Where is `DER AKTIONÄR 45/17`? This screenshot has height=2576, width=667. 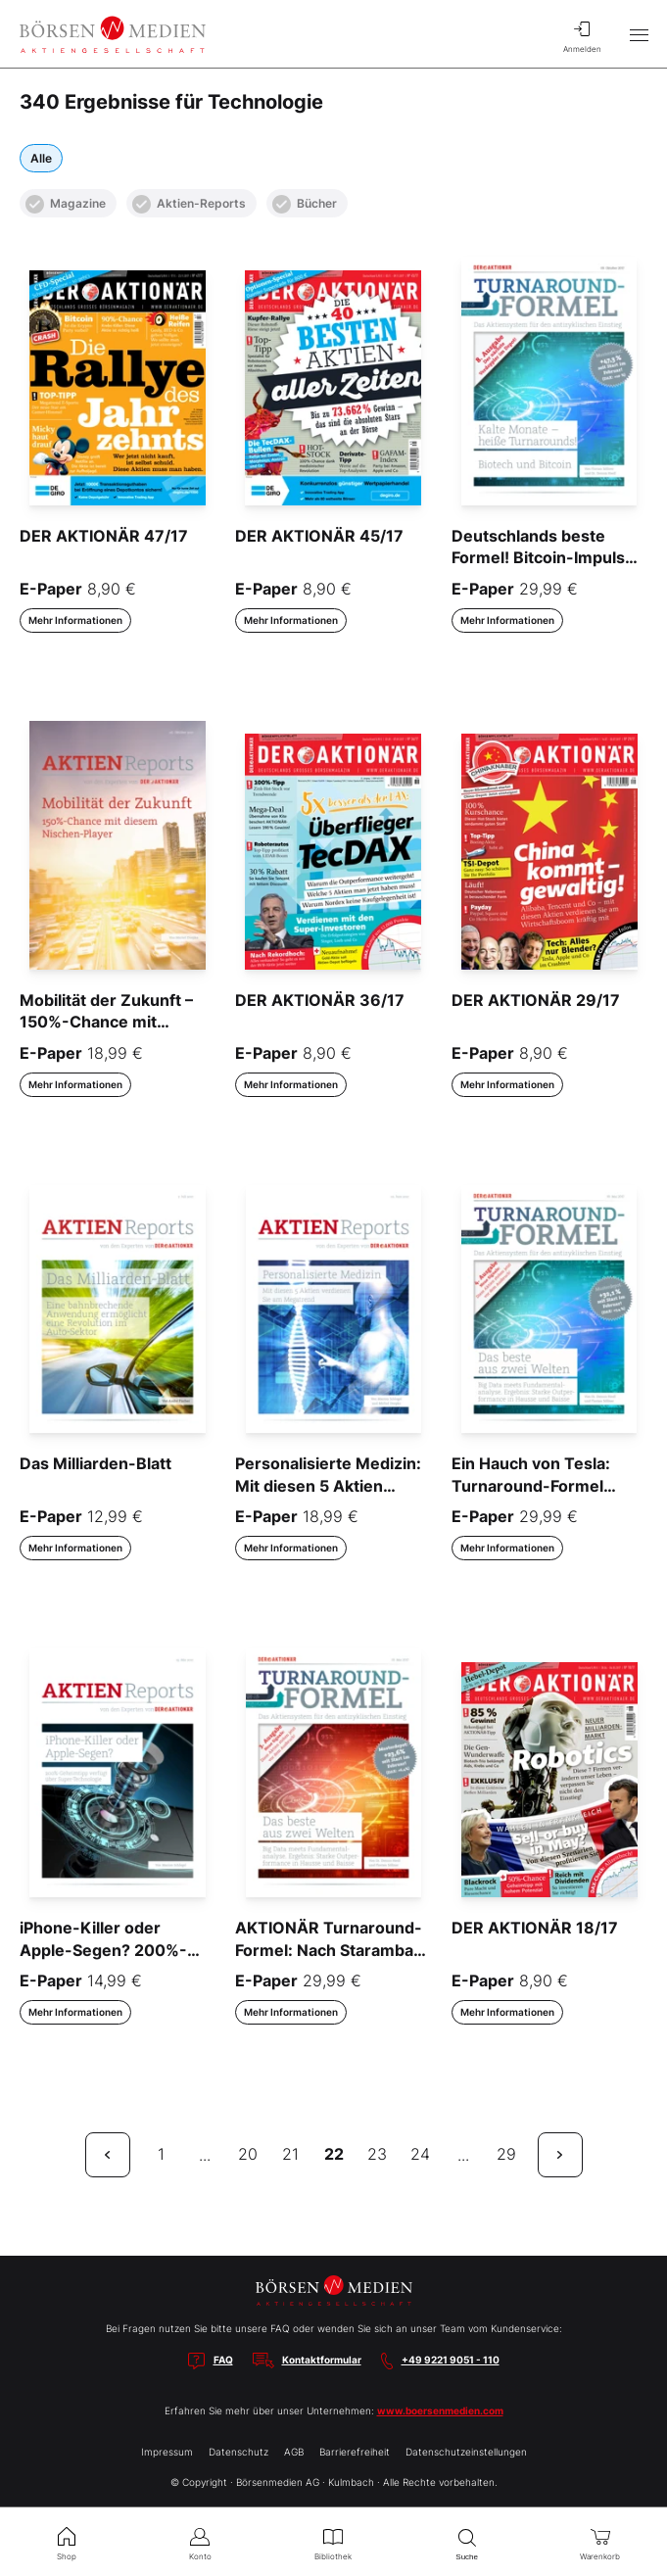
DER AKTIONÄR 45/17 is located at coordinates (319, 536).